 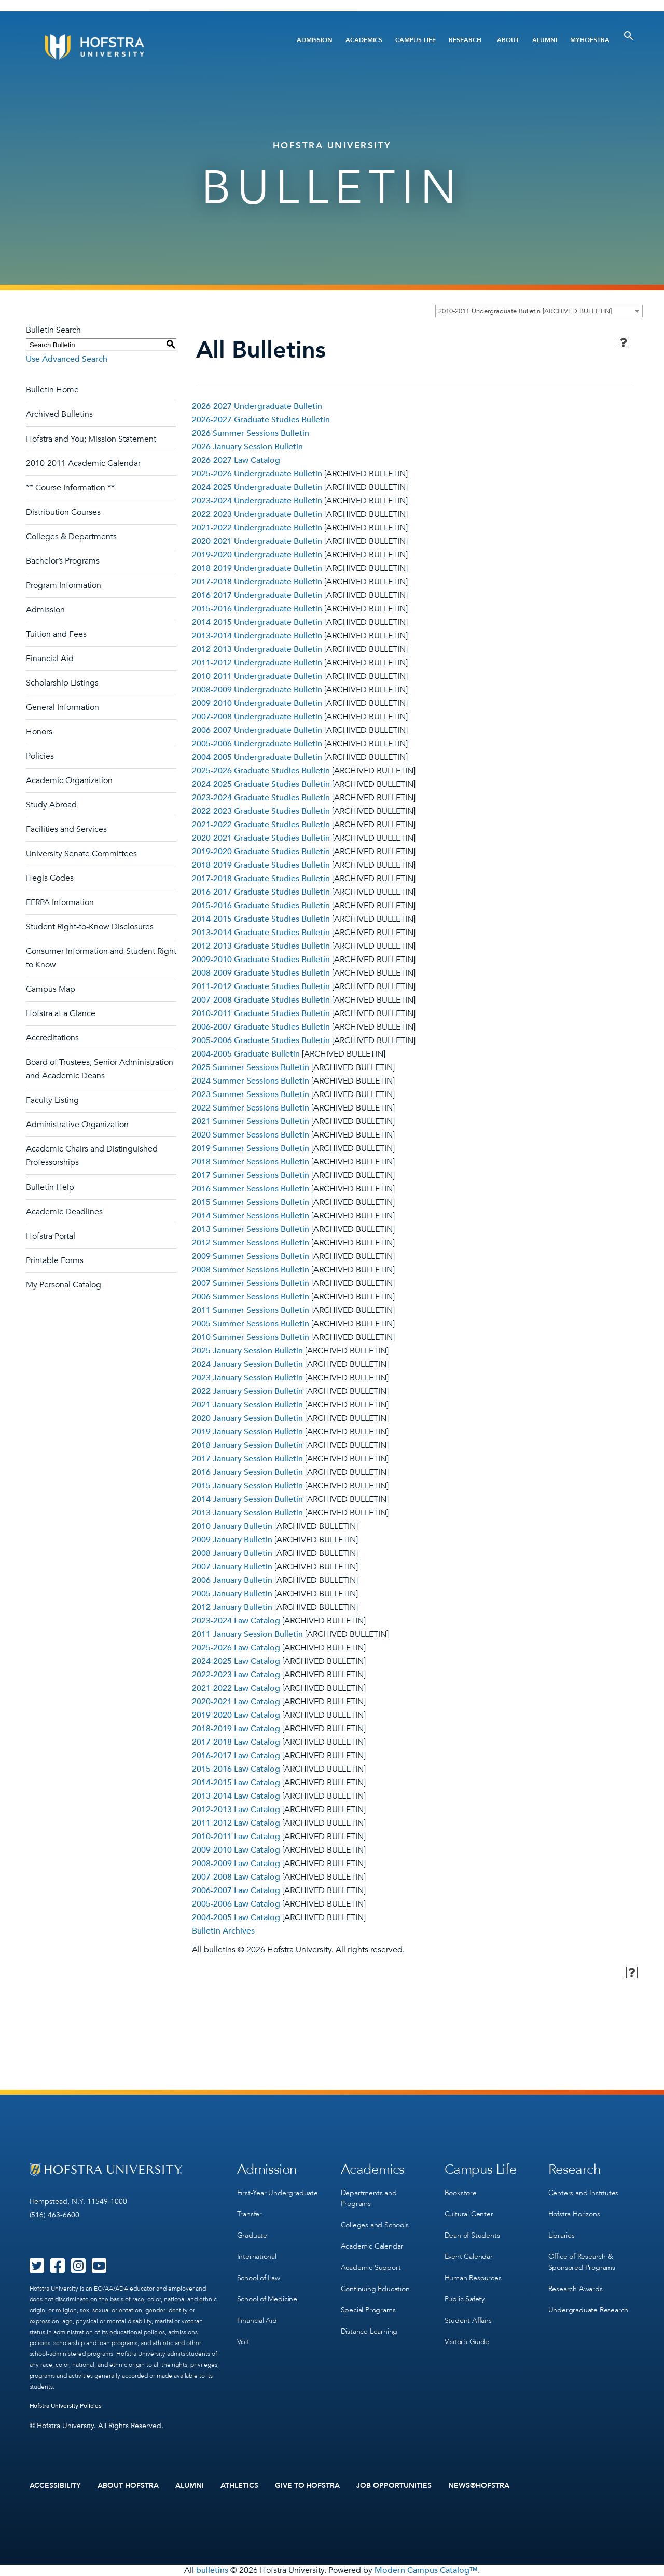 What do you see at coordinates (247, 1404) in the screenshot?
I see `2021 January Session Bulletin` at bounding box center [247, 1404].